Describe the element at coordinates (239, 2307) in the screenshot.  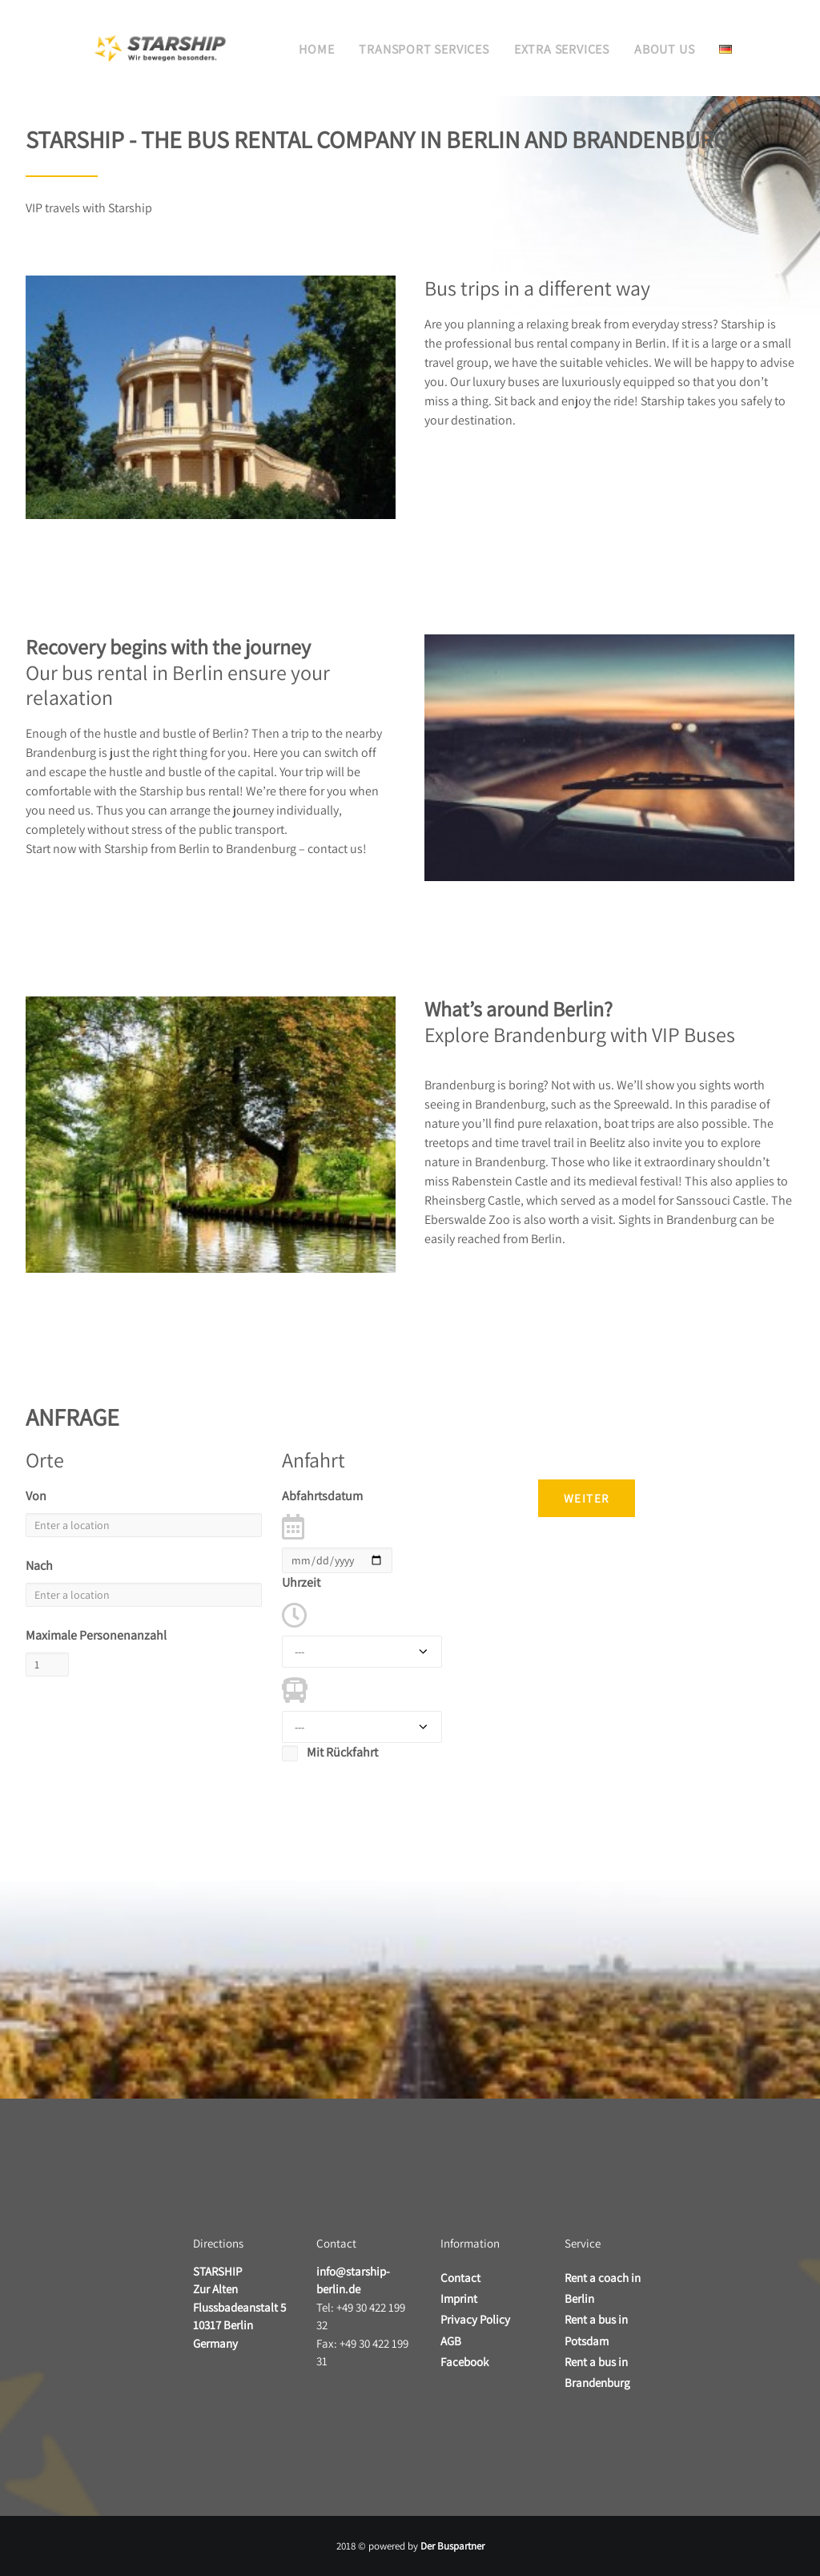
I see `Zur Alten Flussbadeanstalt 5 10317 Berlin Germany` at that location.